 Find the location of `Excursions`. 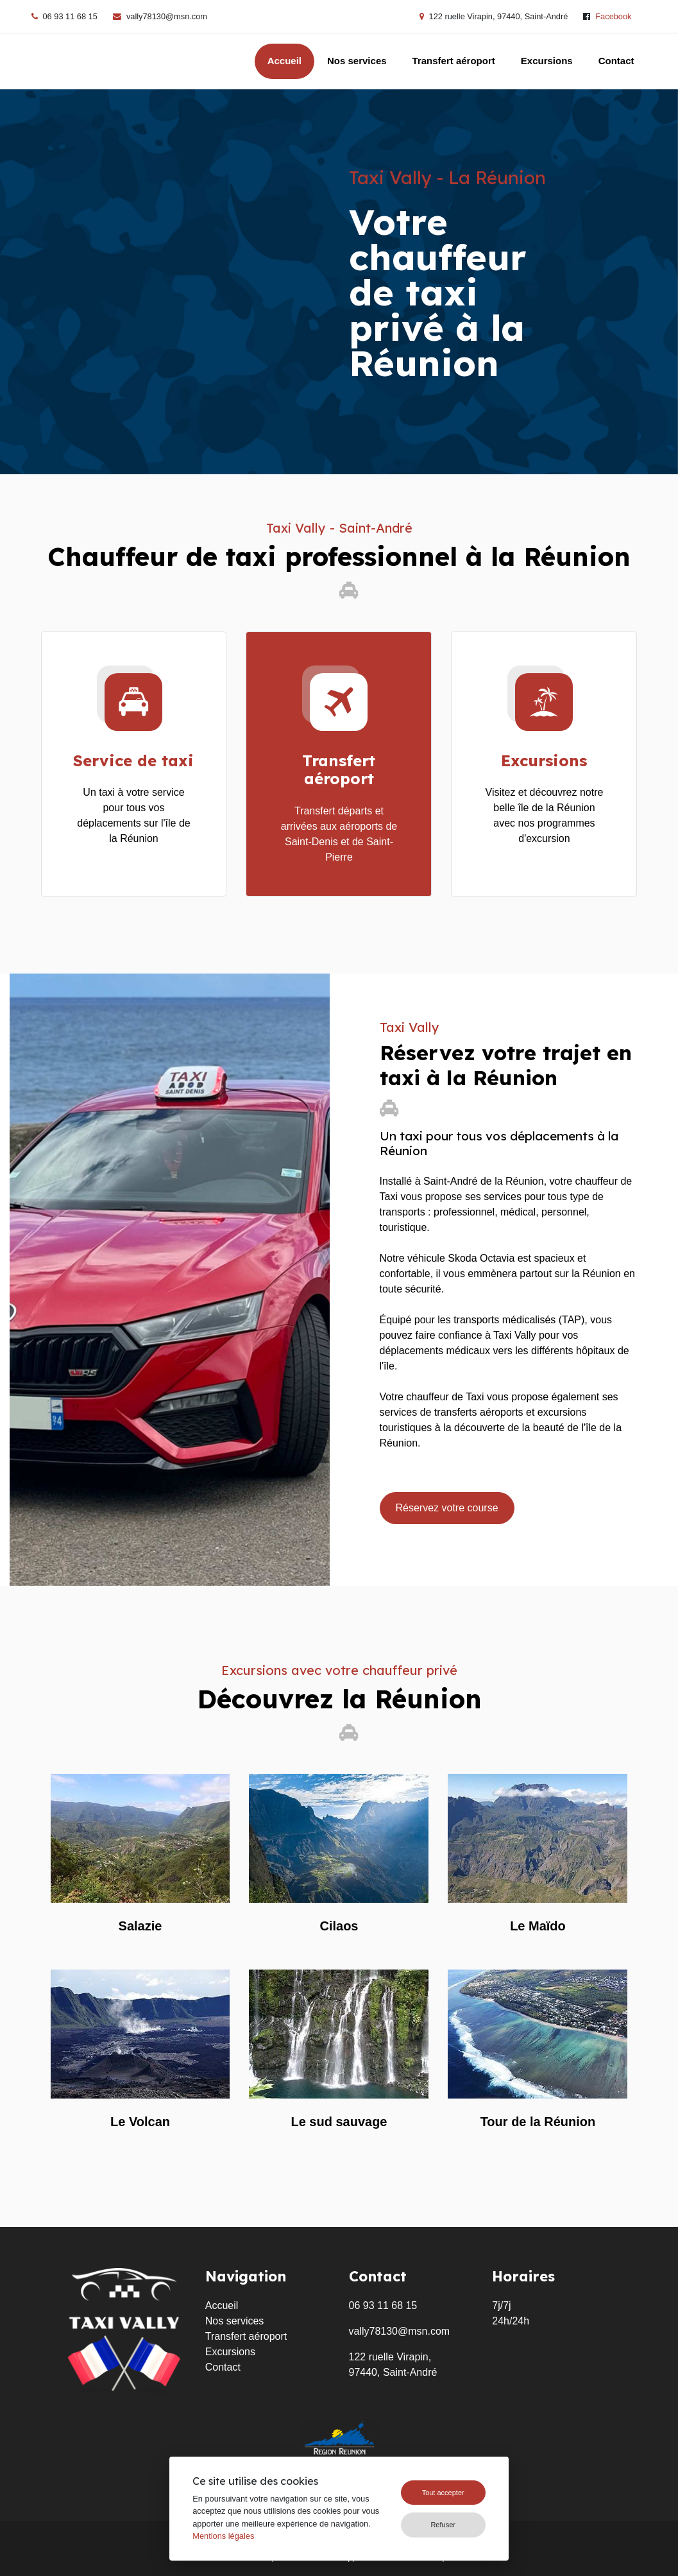

Excursions is located at coordinates (547, 60).